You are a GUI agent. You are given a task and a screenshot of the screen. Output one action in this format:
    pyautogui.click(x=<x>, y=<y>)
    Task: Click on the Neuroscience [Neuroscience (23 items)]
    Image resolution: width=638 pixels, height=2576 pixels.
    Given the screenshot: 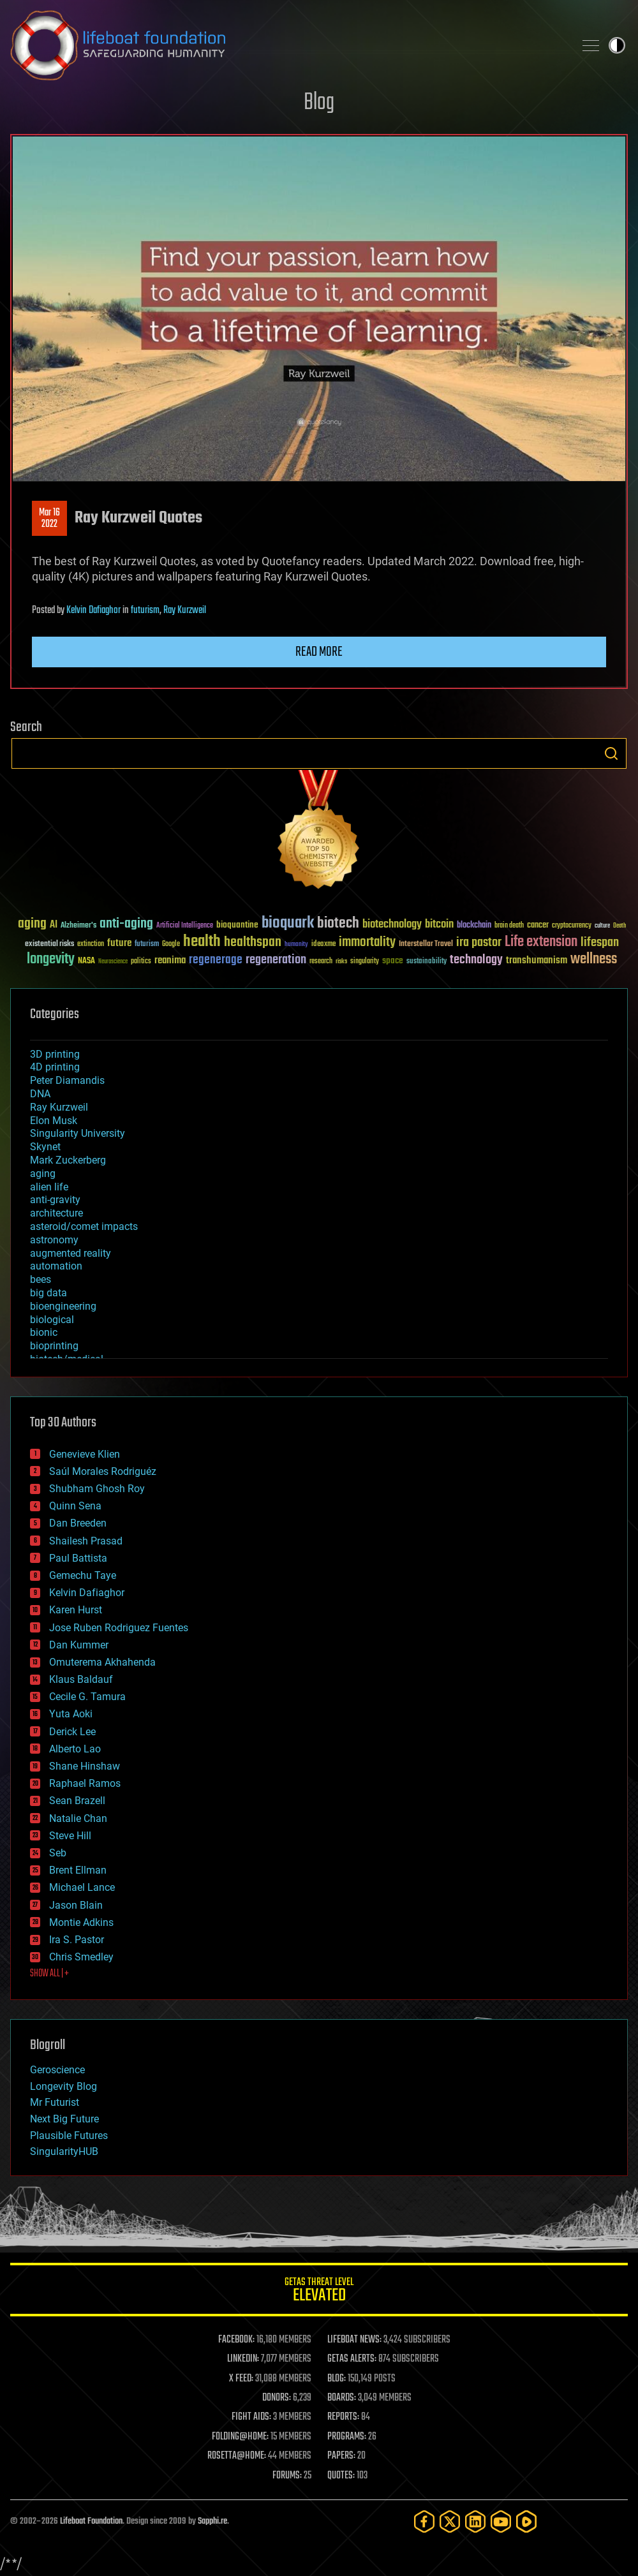 What is the action you would take?
    pyautogui.click(x=113, y=962)
    